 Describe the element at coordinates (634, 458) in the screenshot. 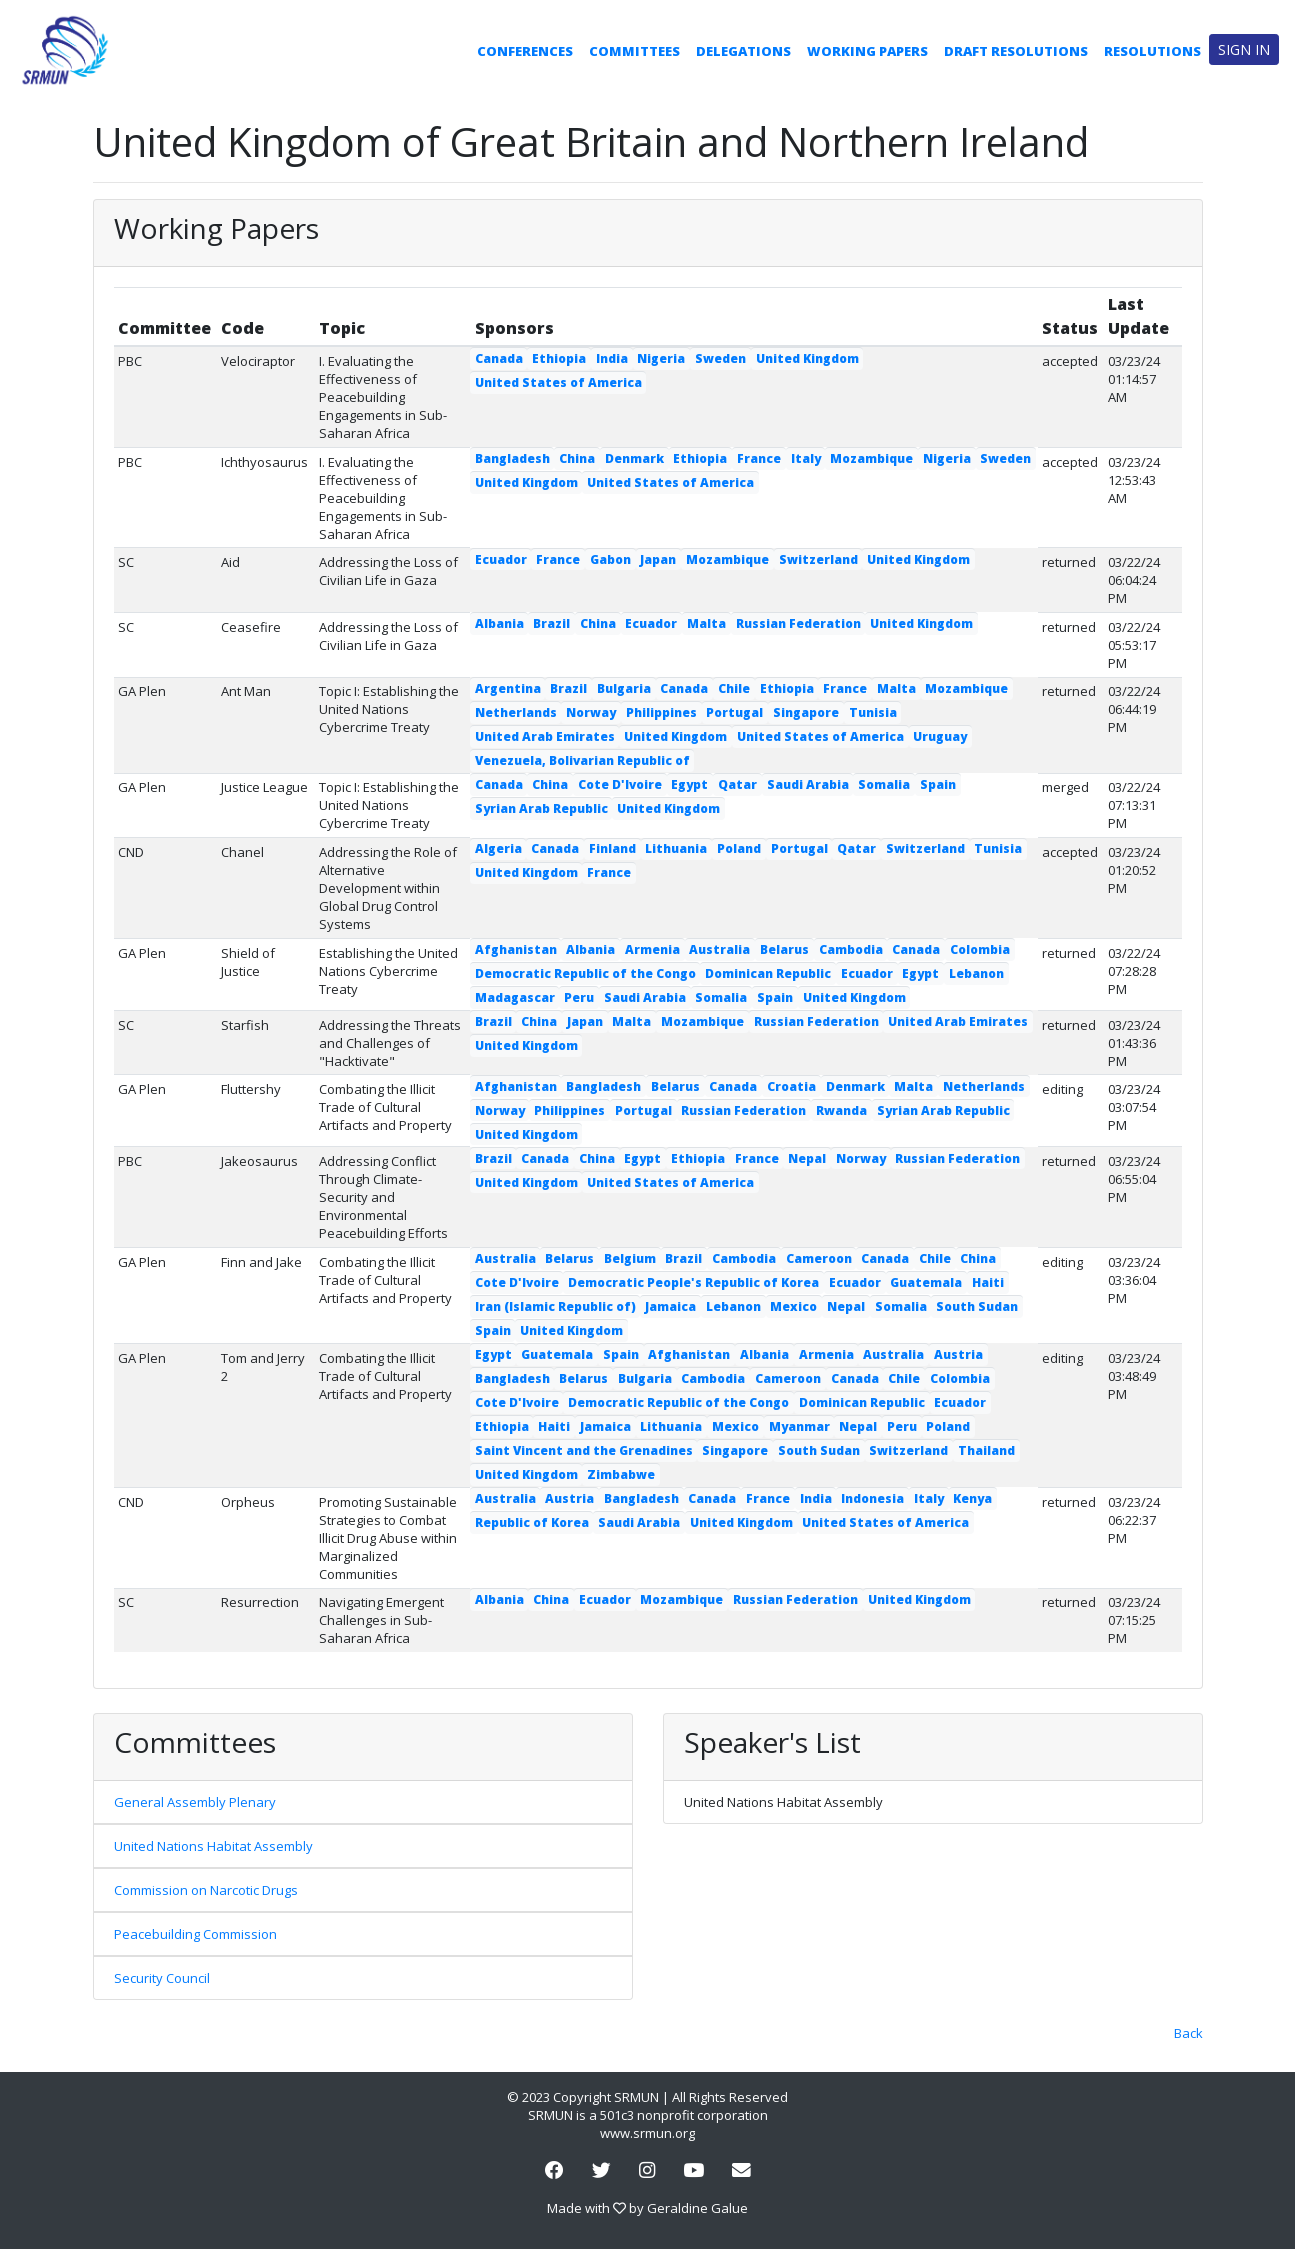

I see `Denmark` at that location.